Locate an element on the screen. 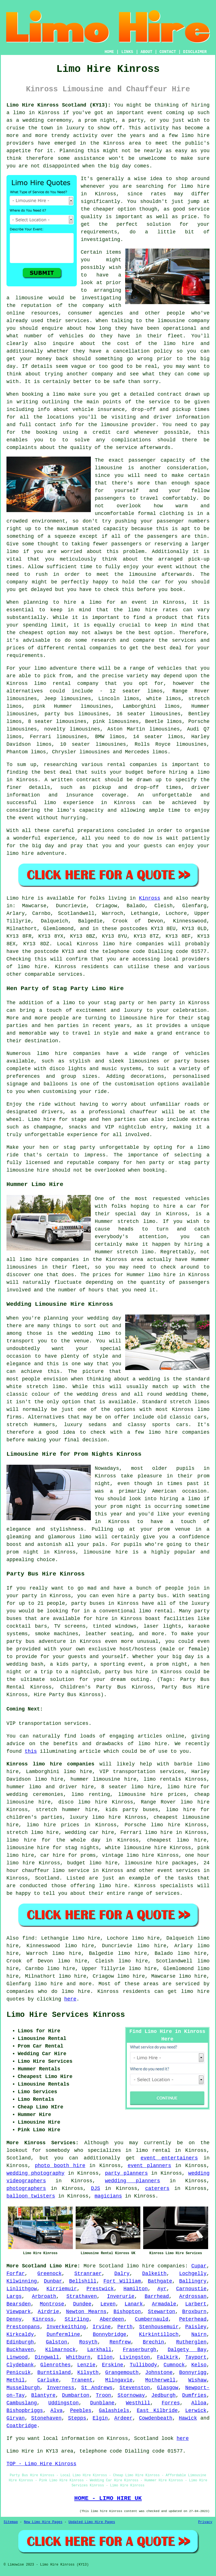 The width and height of the screenshot is (216, 2576). this is located at coordinates (31, 1751).